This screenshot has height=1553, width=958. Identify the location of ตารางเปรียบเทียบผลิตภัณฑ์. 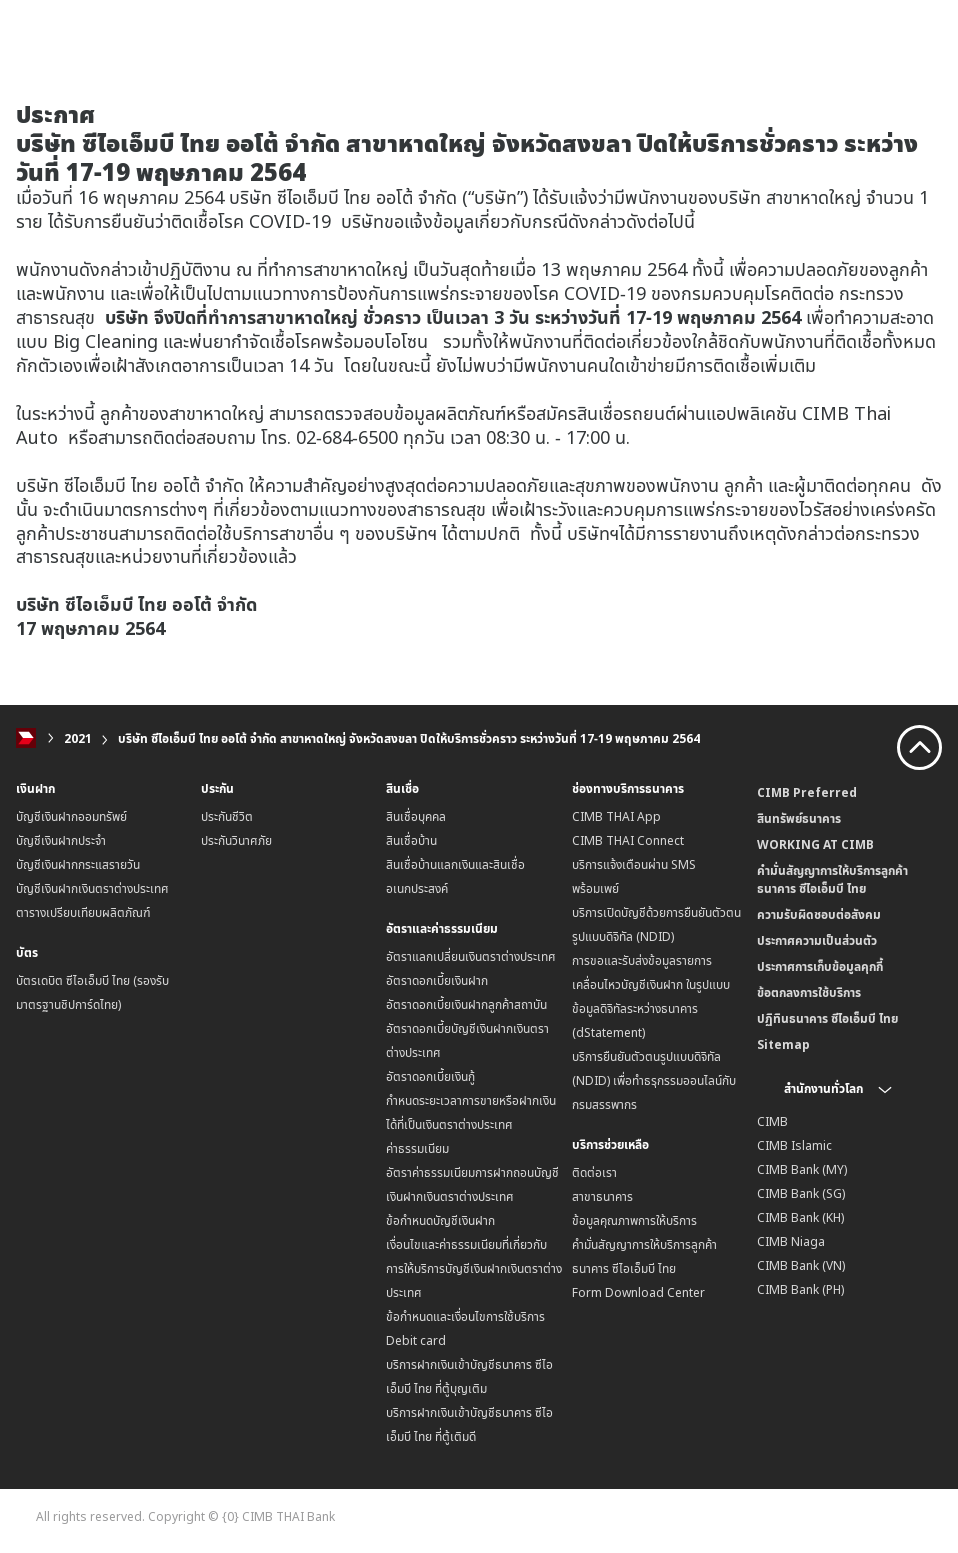
(83, 912).